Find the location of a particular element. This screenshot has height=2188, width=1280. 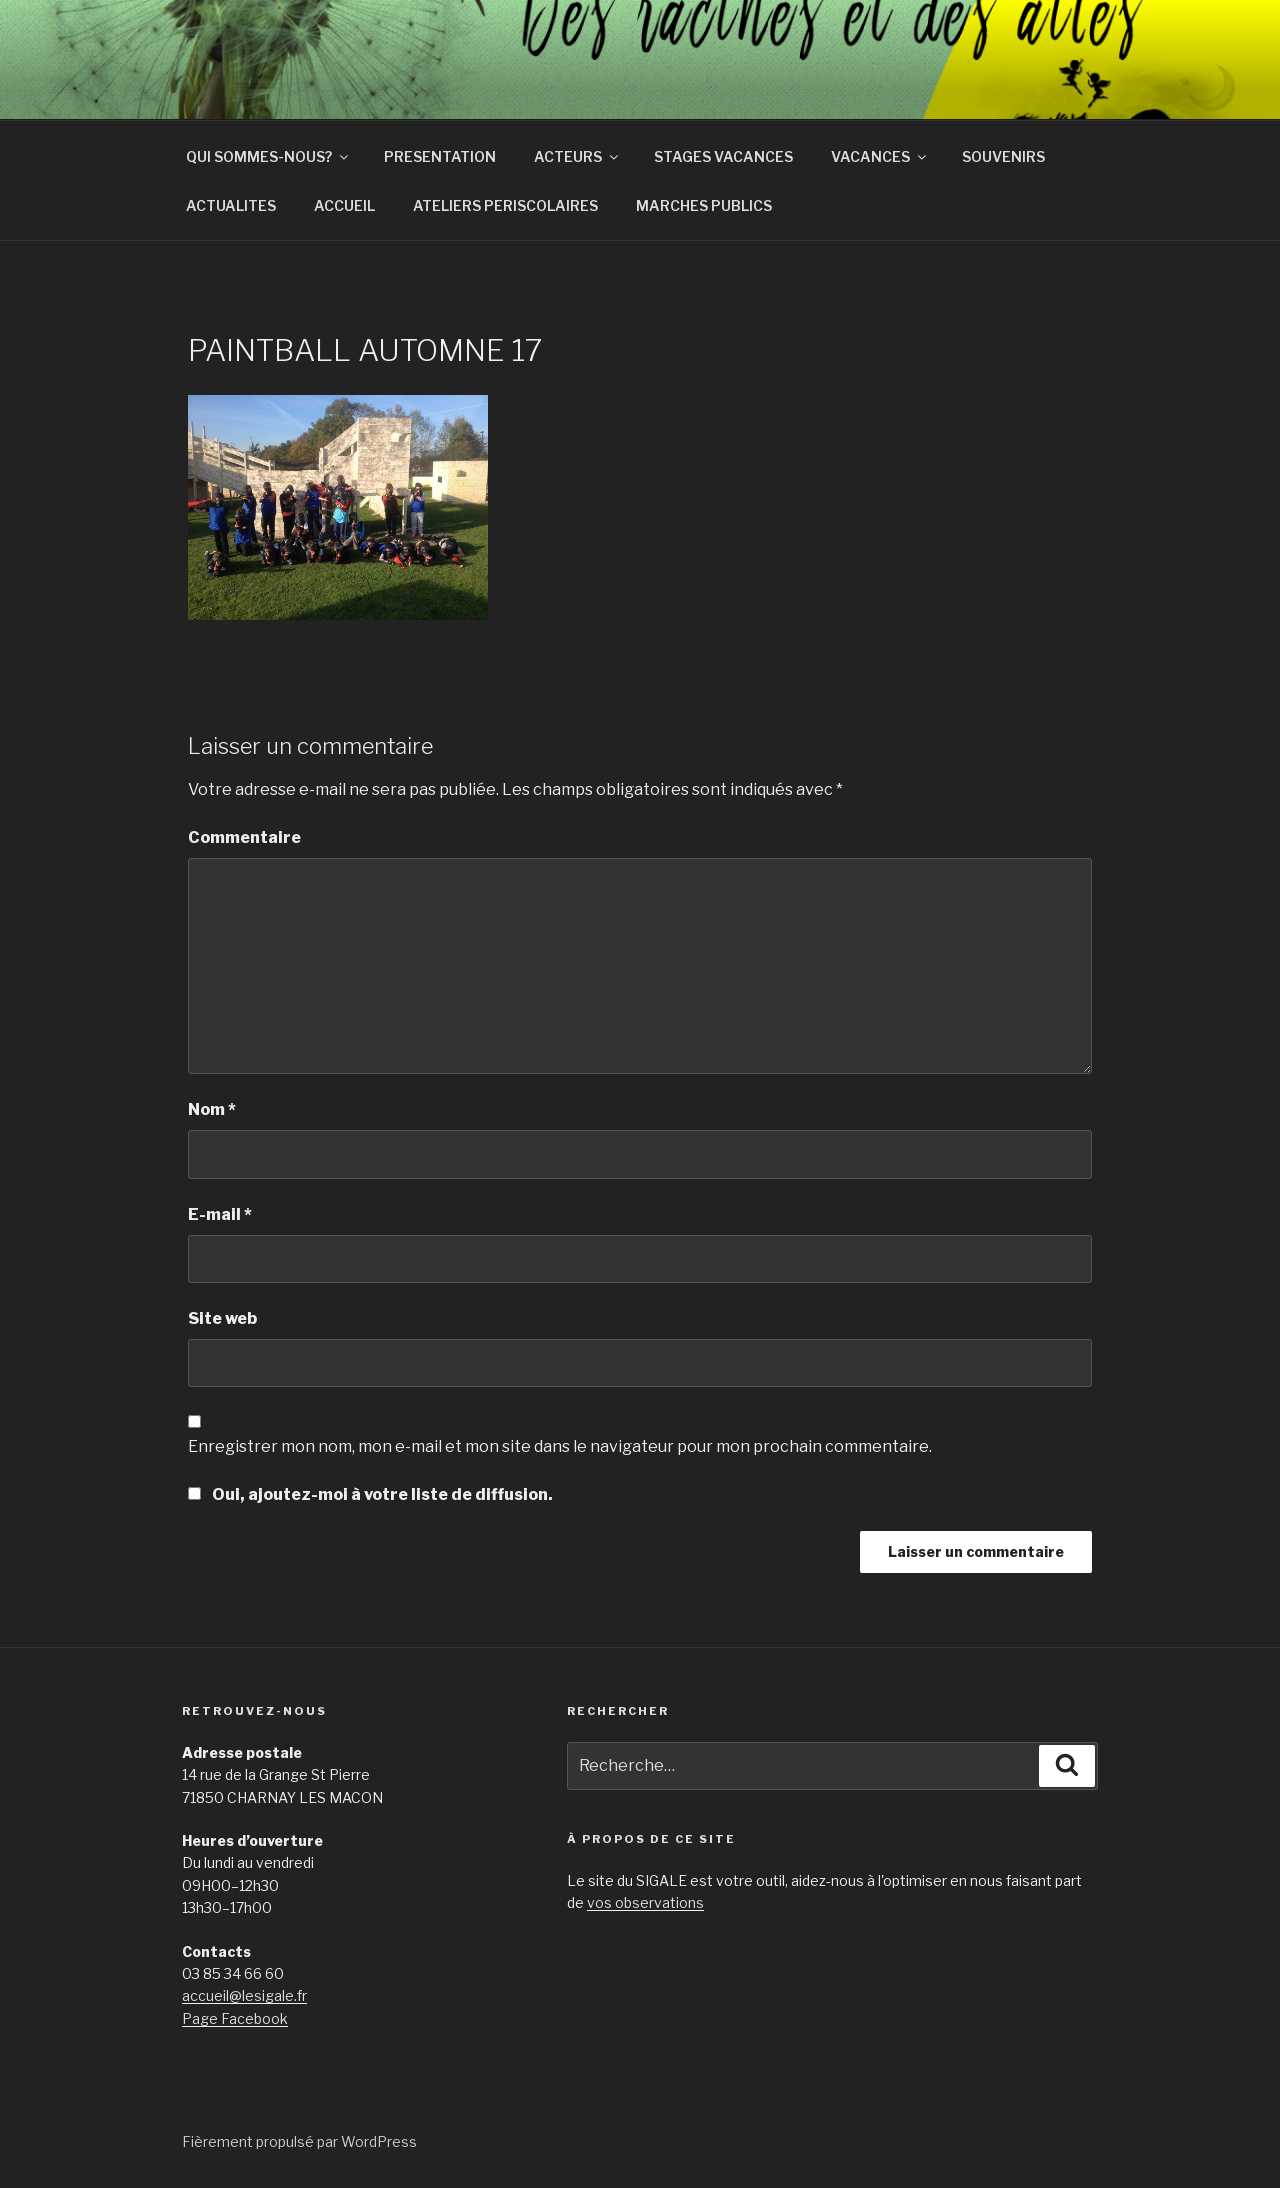

accueil@lesigale.fr is located at coordinates (244, 1995).